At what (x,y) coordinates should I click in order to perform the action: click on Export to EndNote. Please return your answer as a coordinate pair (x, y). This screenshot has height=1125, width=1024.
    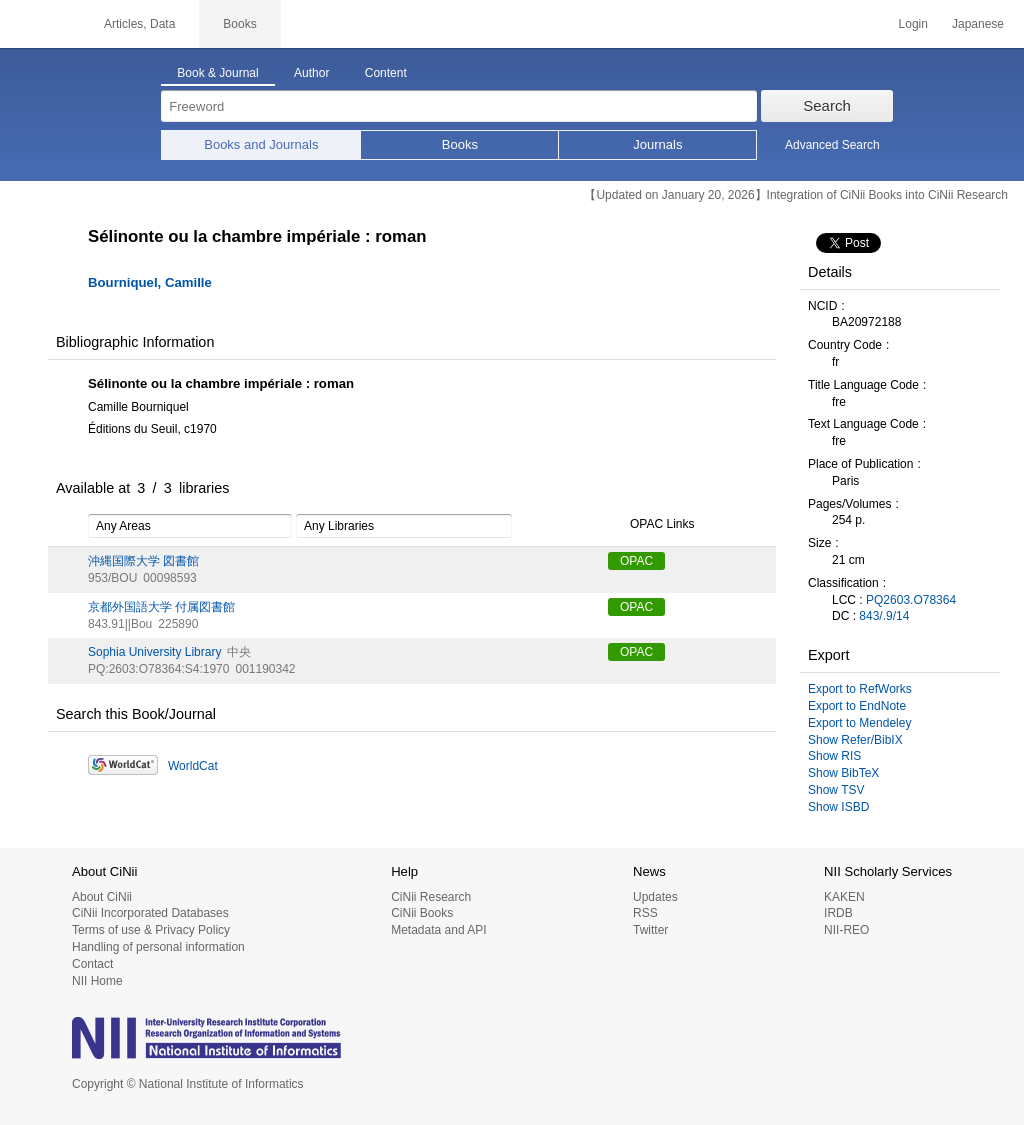
    Looking at the image, I should click on (857, 706).